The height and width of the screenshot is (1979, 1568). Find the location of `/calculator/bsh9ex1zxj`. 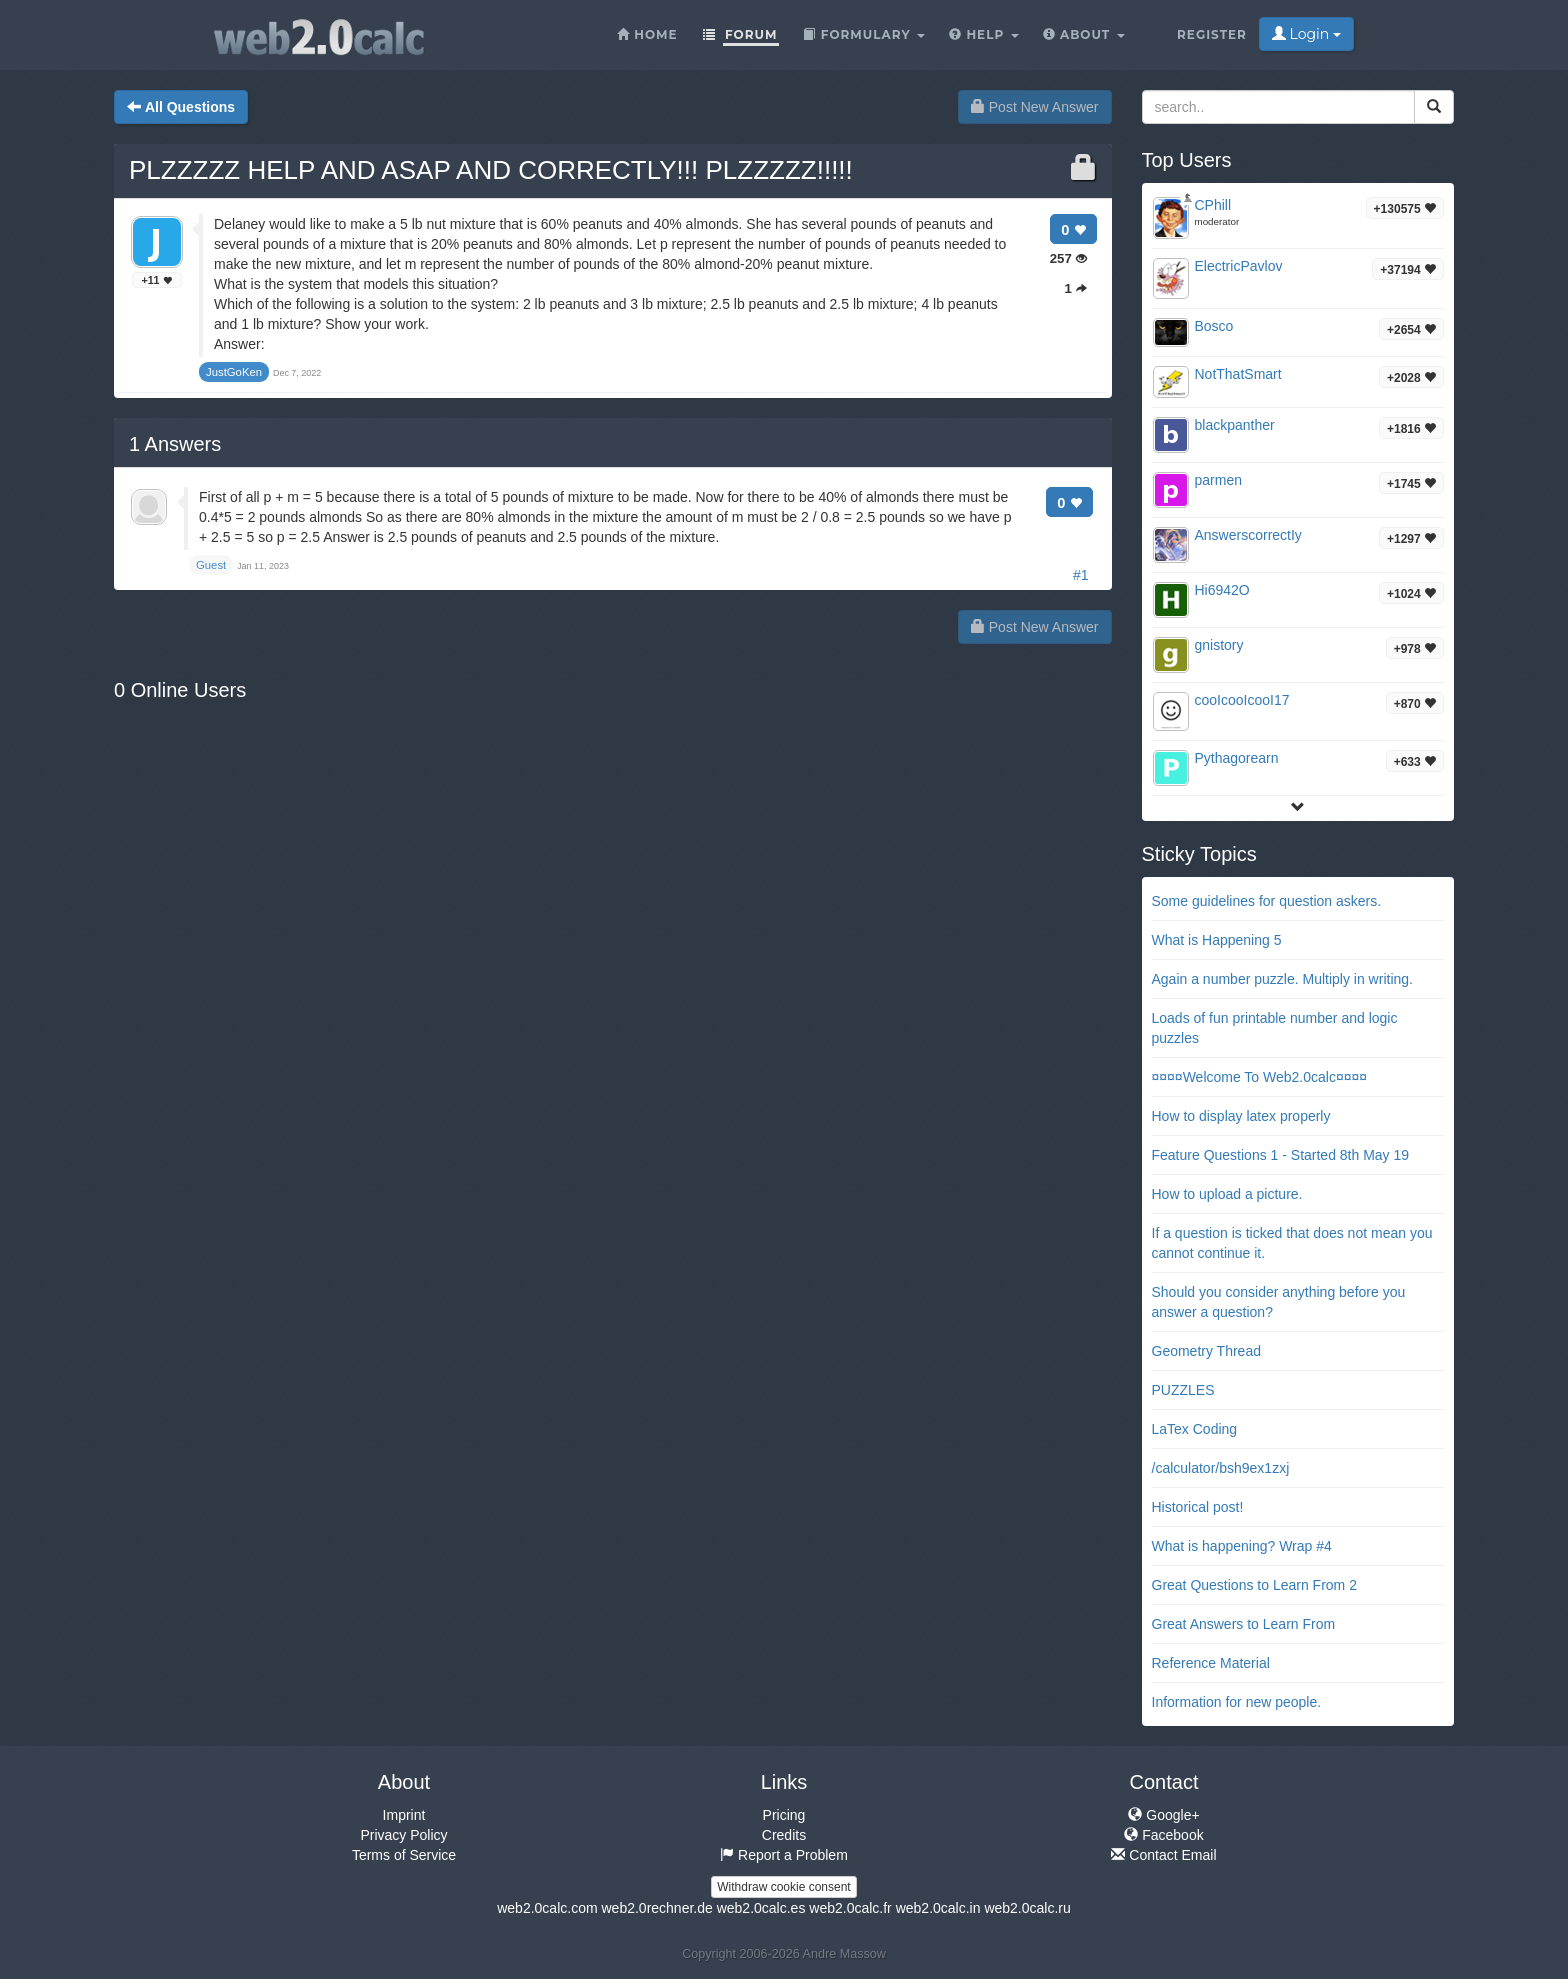

/calculator/bsh9ex1zxj is located at coordinates (1221, 1468).